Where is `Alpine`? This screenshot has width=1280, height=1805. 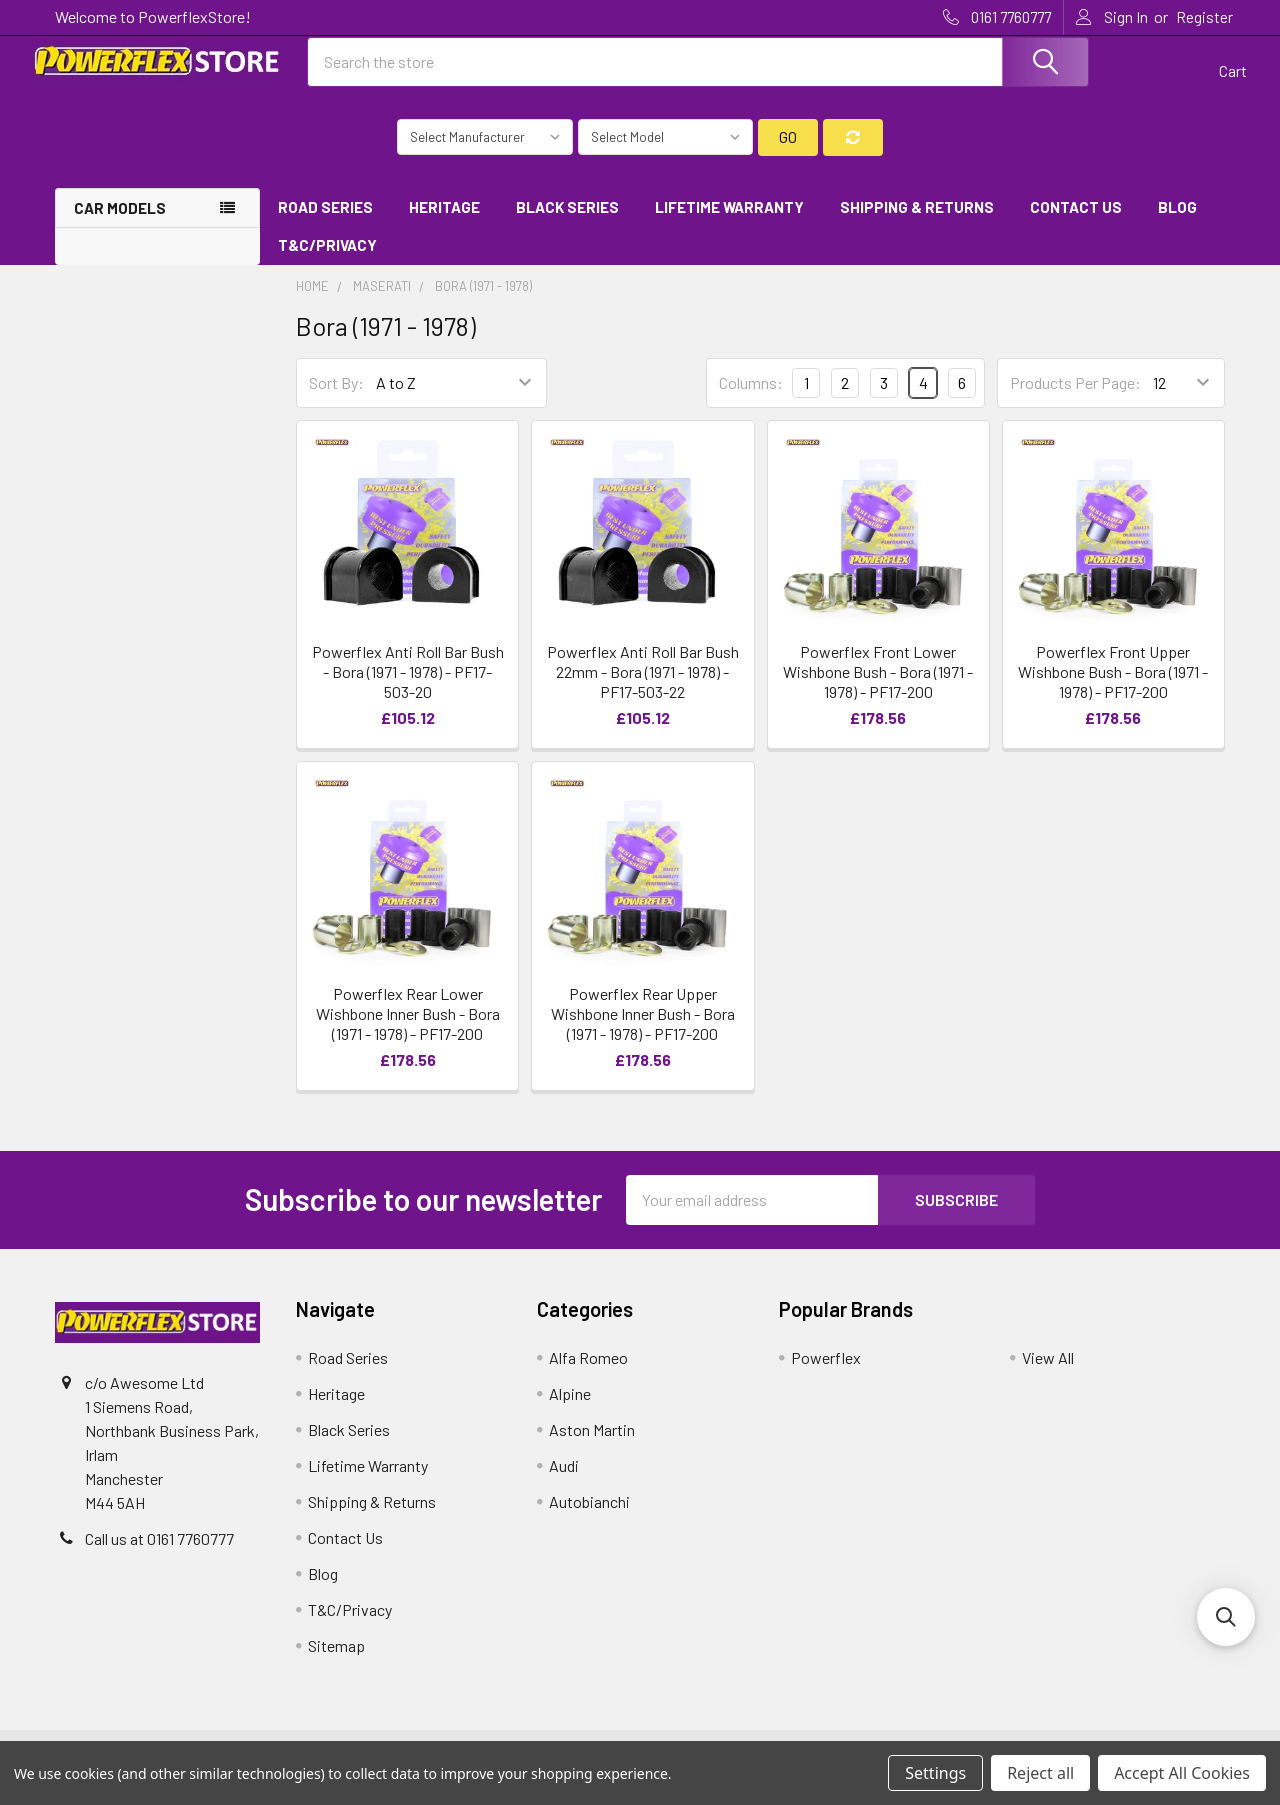
Alpine is located at coordinates (570, 1409).